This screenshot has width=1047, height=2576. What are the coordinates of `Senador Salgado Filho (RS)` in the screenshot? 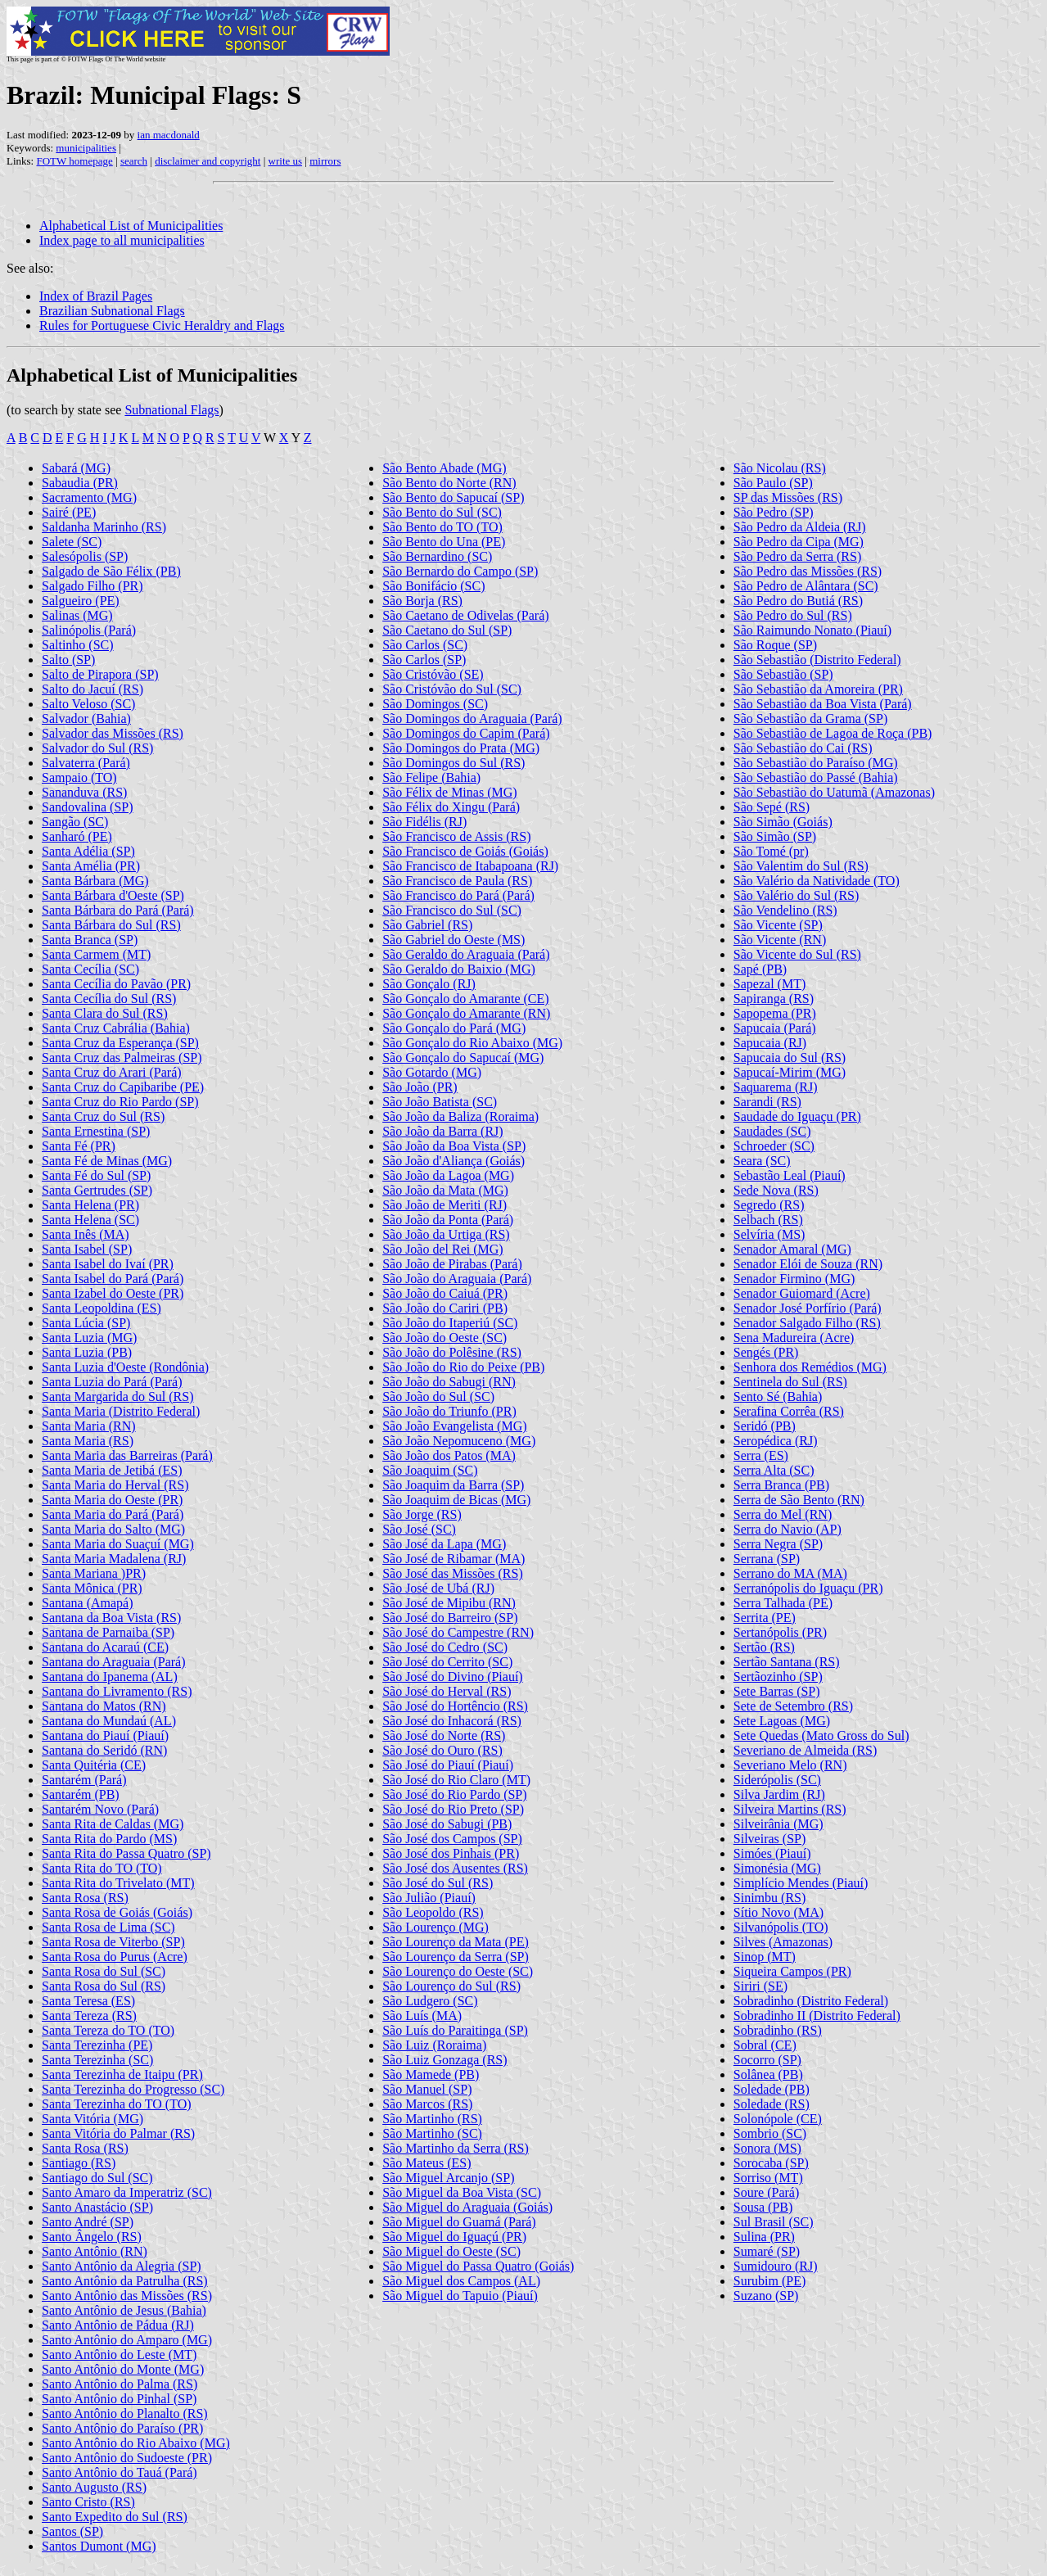 It's located at (807, 1323).